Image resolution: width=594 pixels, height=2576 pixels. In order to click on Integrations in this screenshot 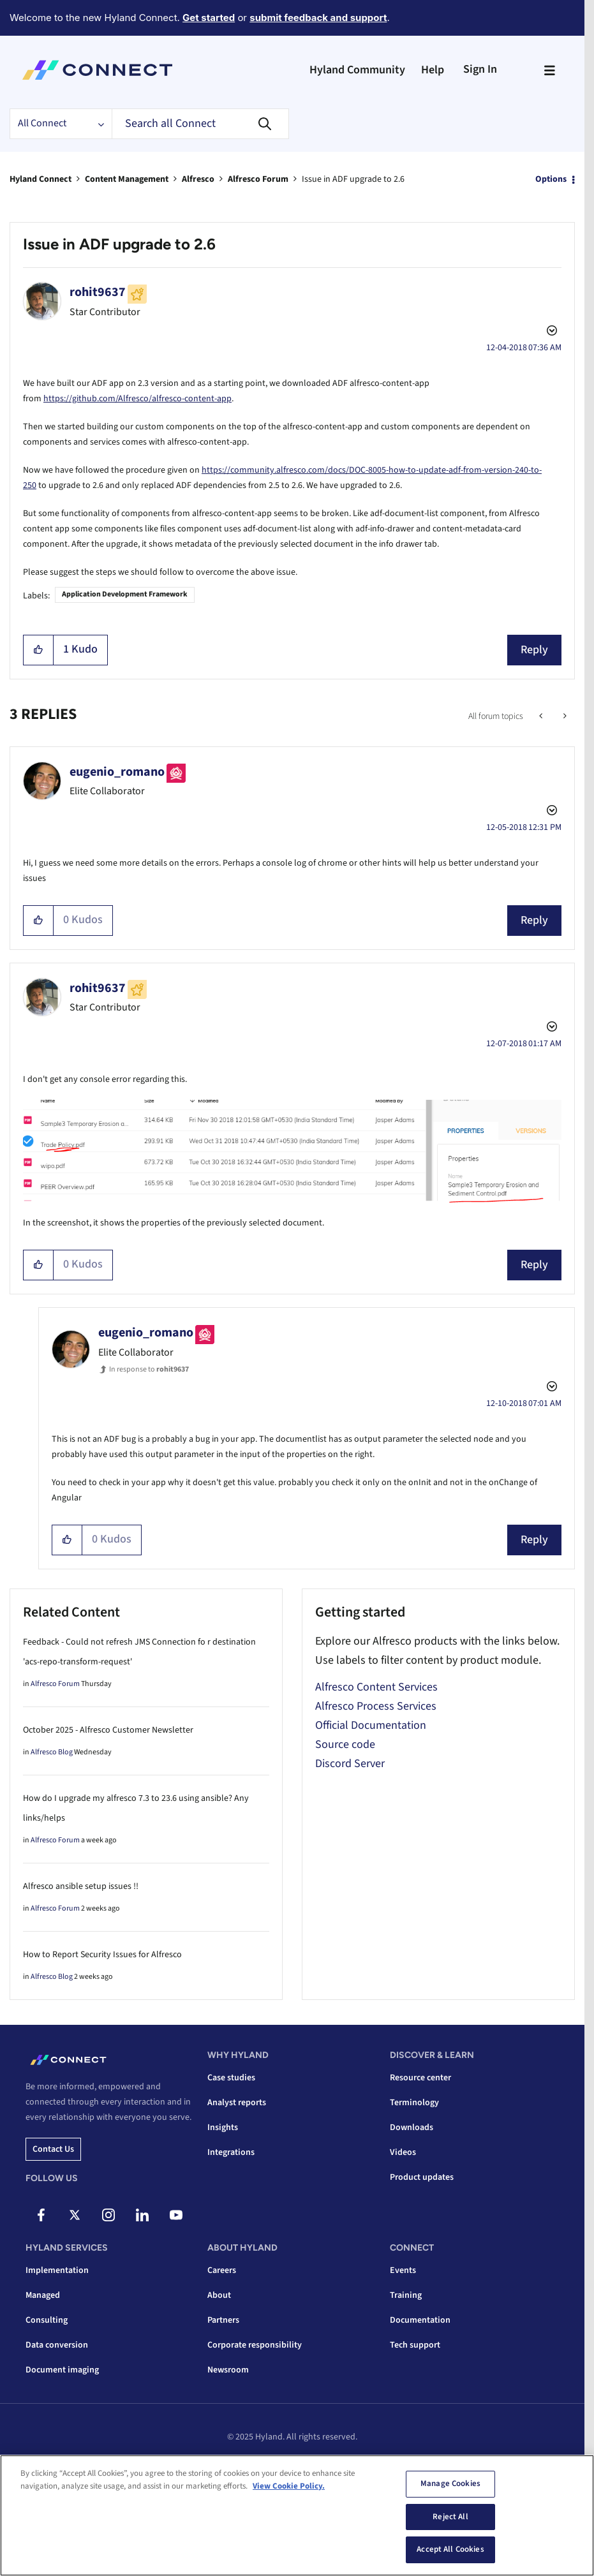, I will do `click(231, 2152)`.